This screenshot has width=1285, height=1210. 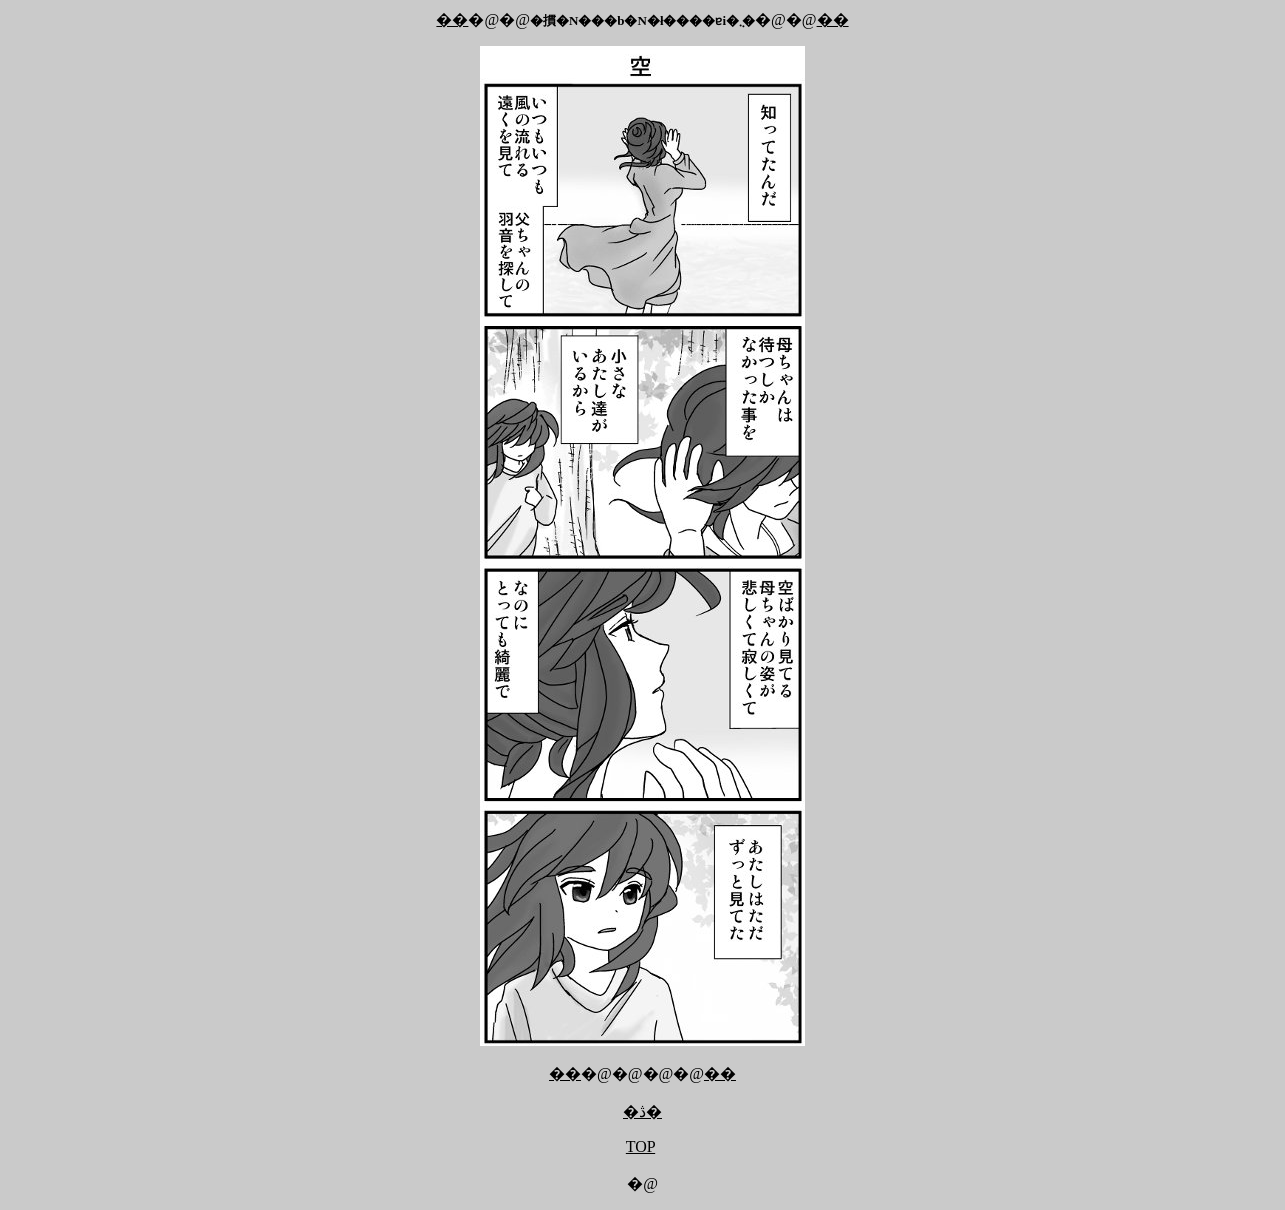 What do you see at coordinates (452, 19) in the screenshot?
I see `��` at bounding box center [452, 19].